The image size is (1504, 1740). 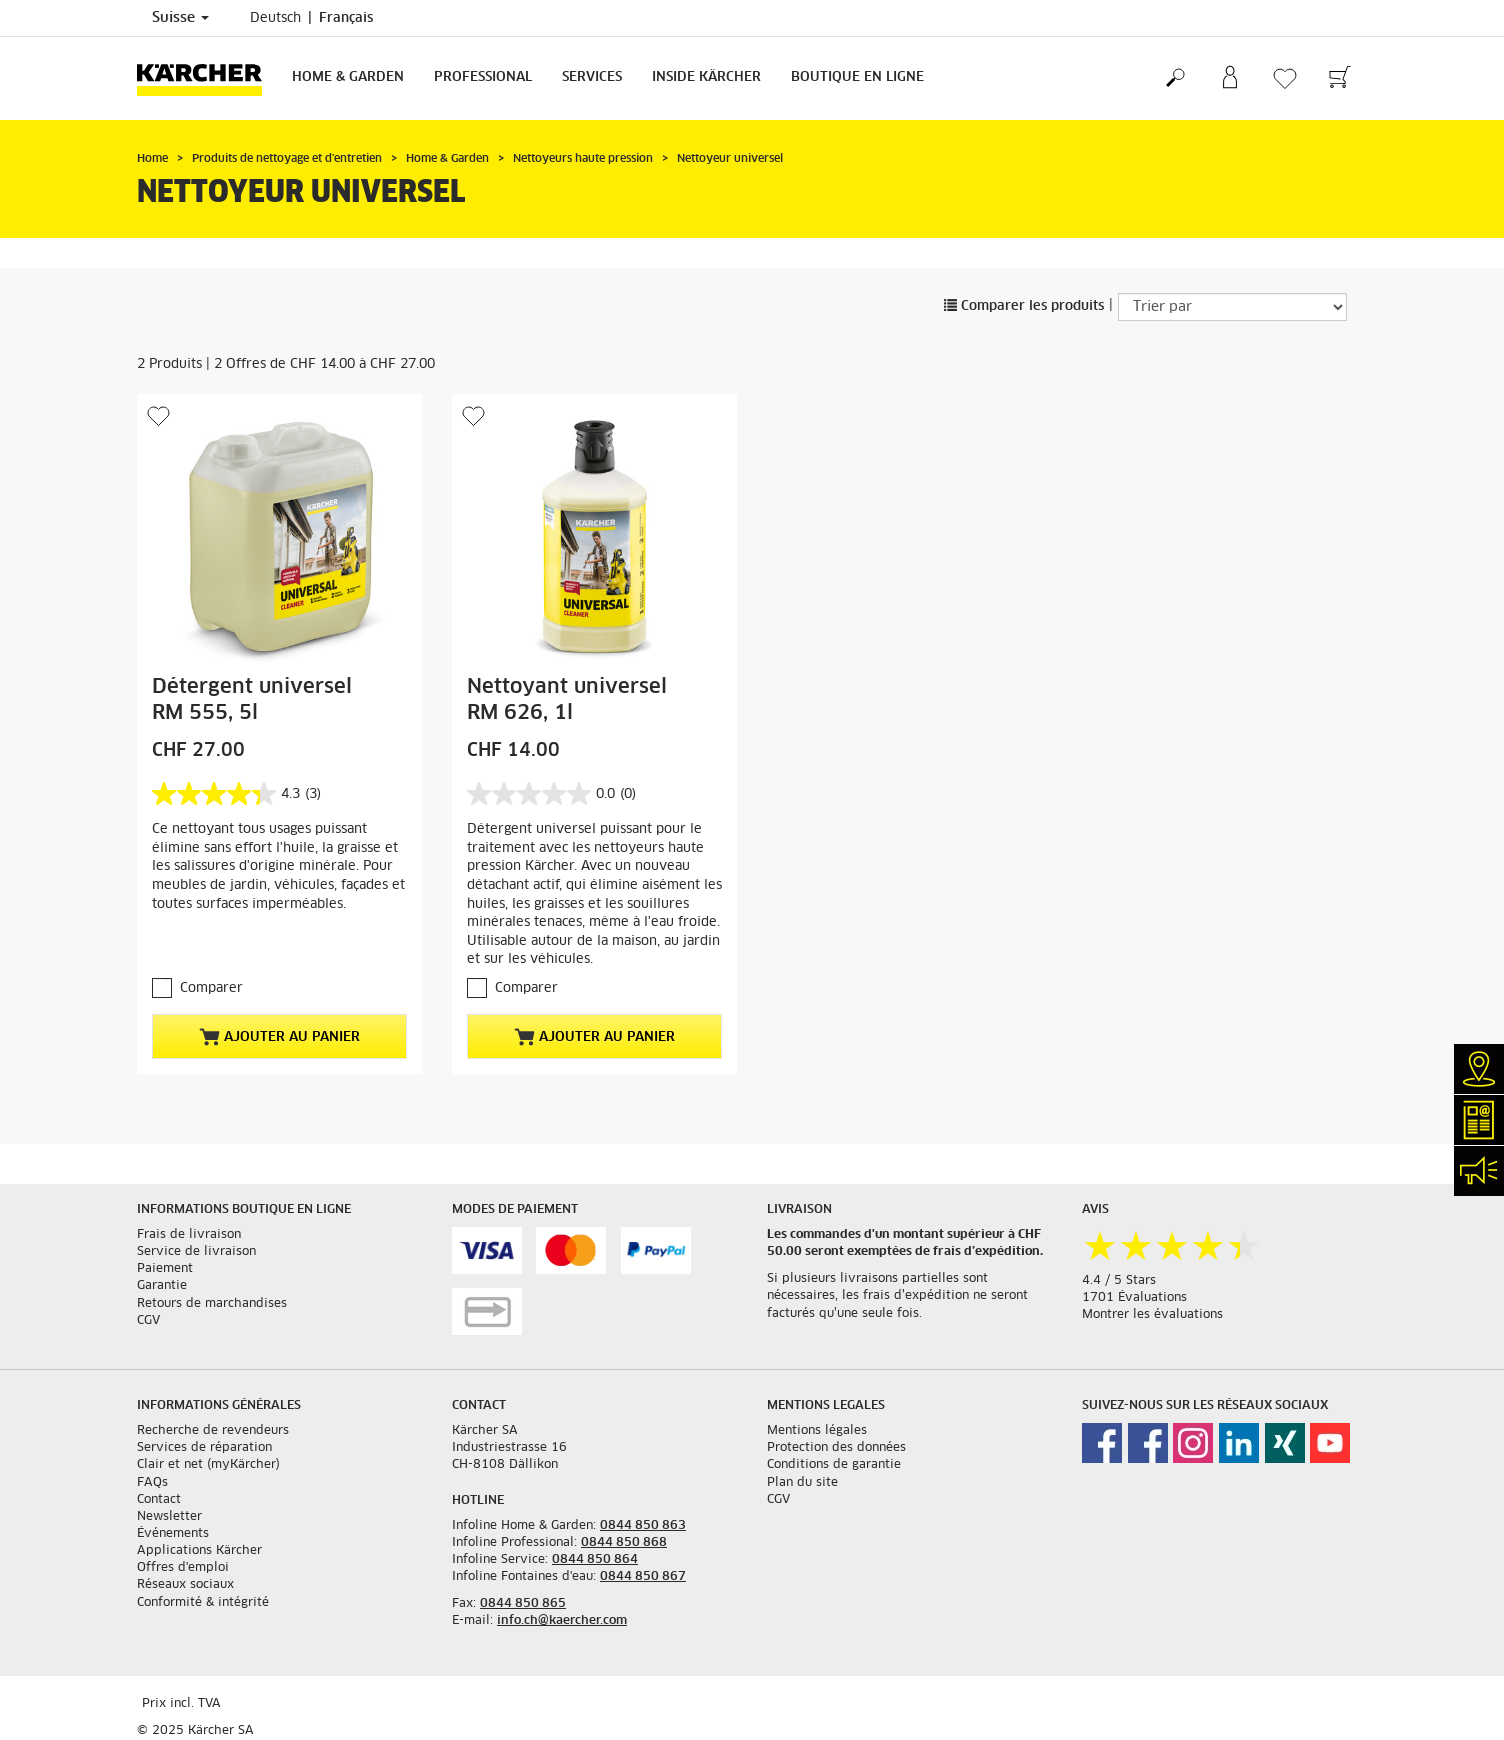 What do you see at coordinates (483, 77) in the screenshot?
I see `Professional` at bounding box center [483, 77].